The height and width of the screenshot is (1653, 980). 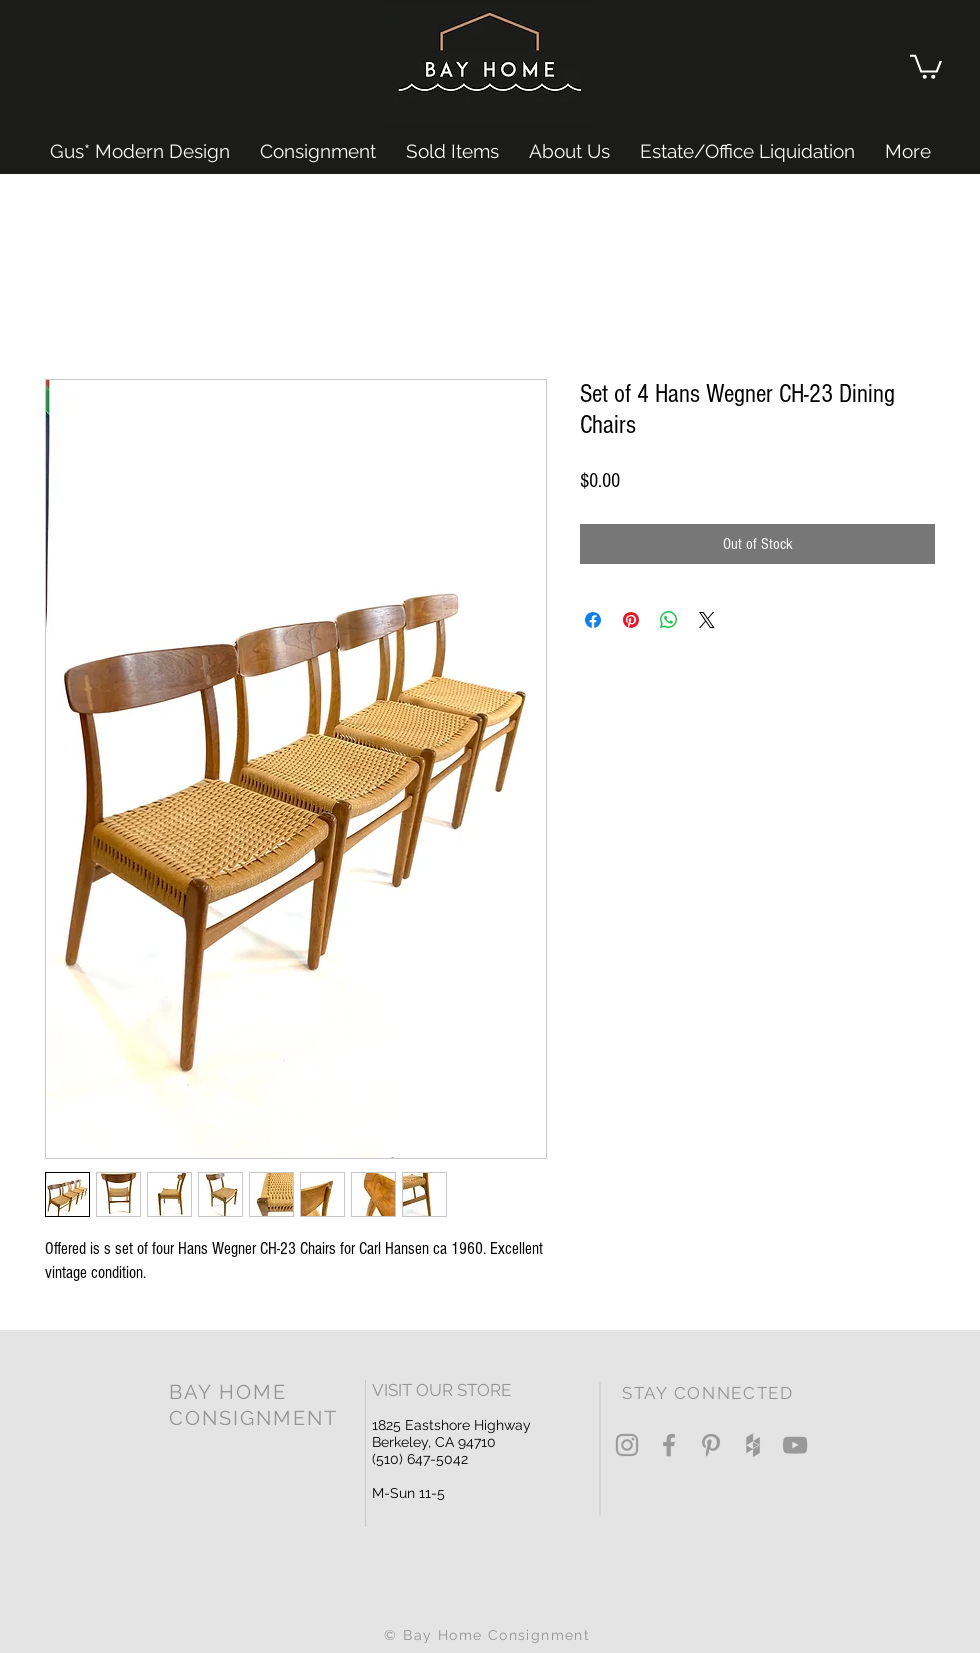 What do you see at coordinates (926, 65) in the screenshot?
I see `[button]` at bounding box center [926, 65].